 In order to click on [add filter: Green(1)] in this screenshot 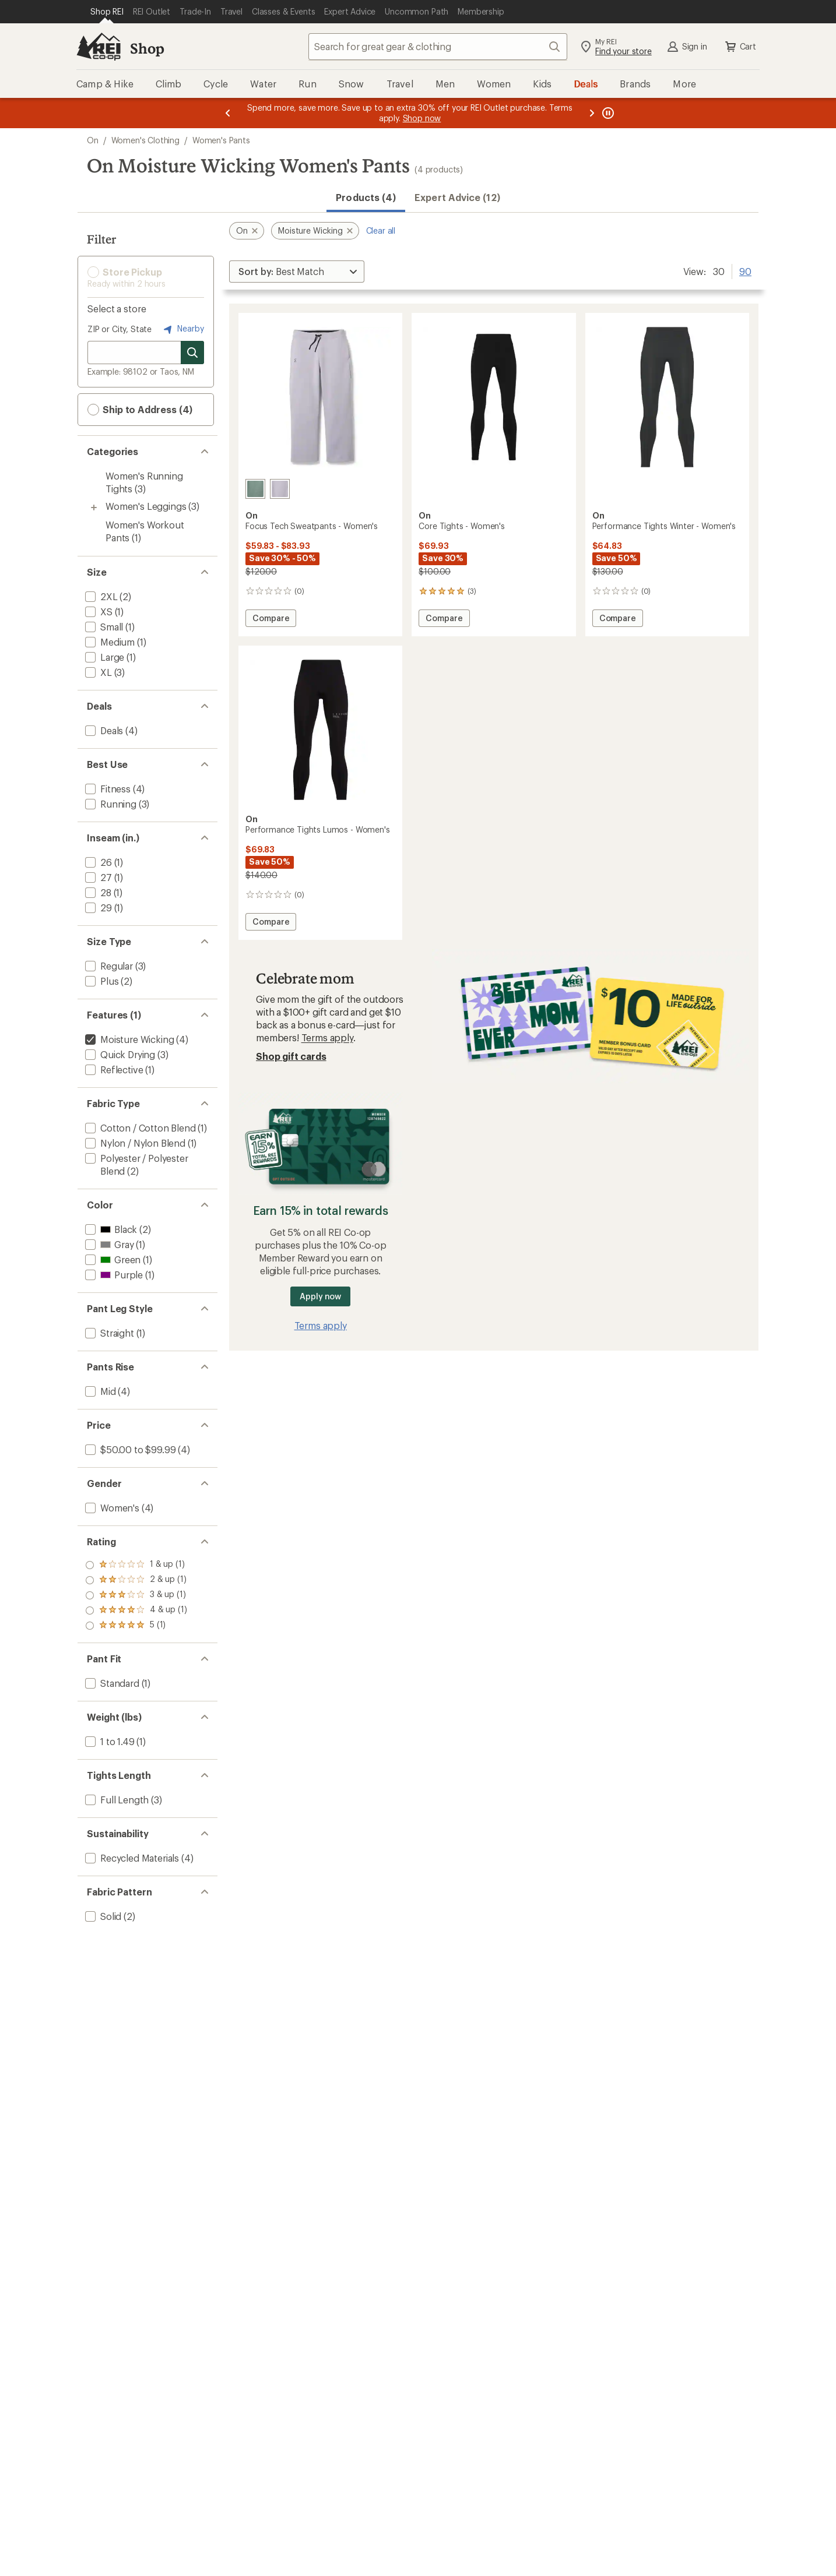, I will do `click(111, 1259)`.